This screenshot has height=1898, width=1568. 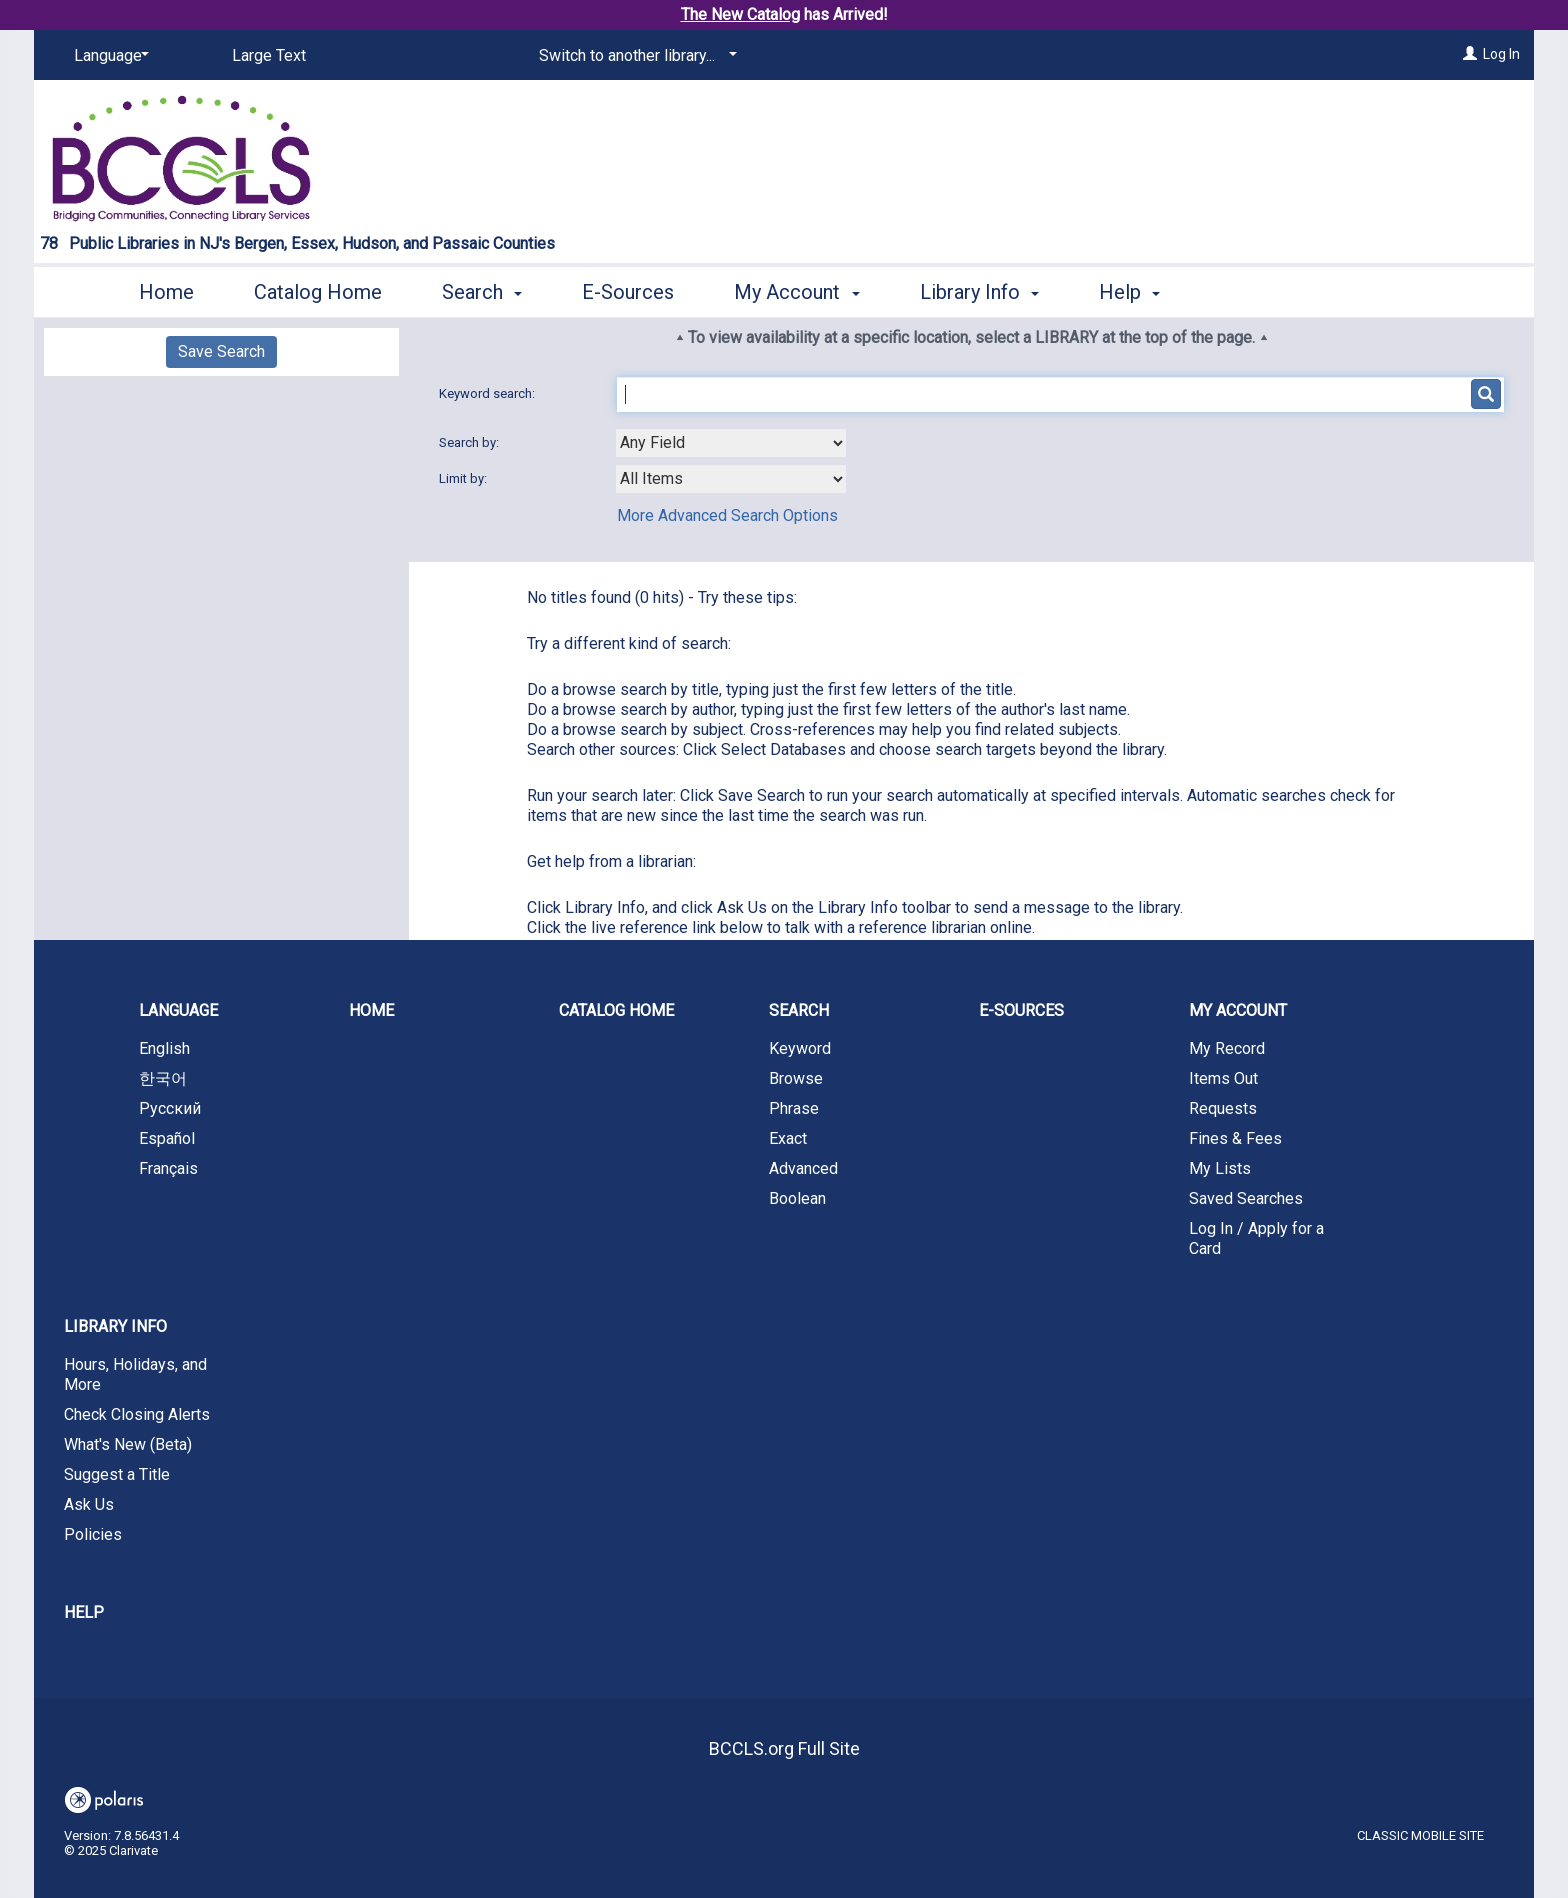 What do you see at coordinates (135, 1374) in the screenshot?
I see `Hours, Holidays, and More` at bounding box center [135, 1374].